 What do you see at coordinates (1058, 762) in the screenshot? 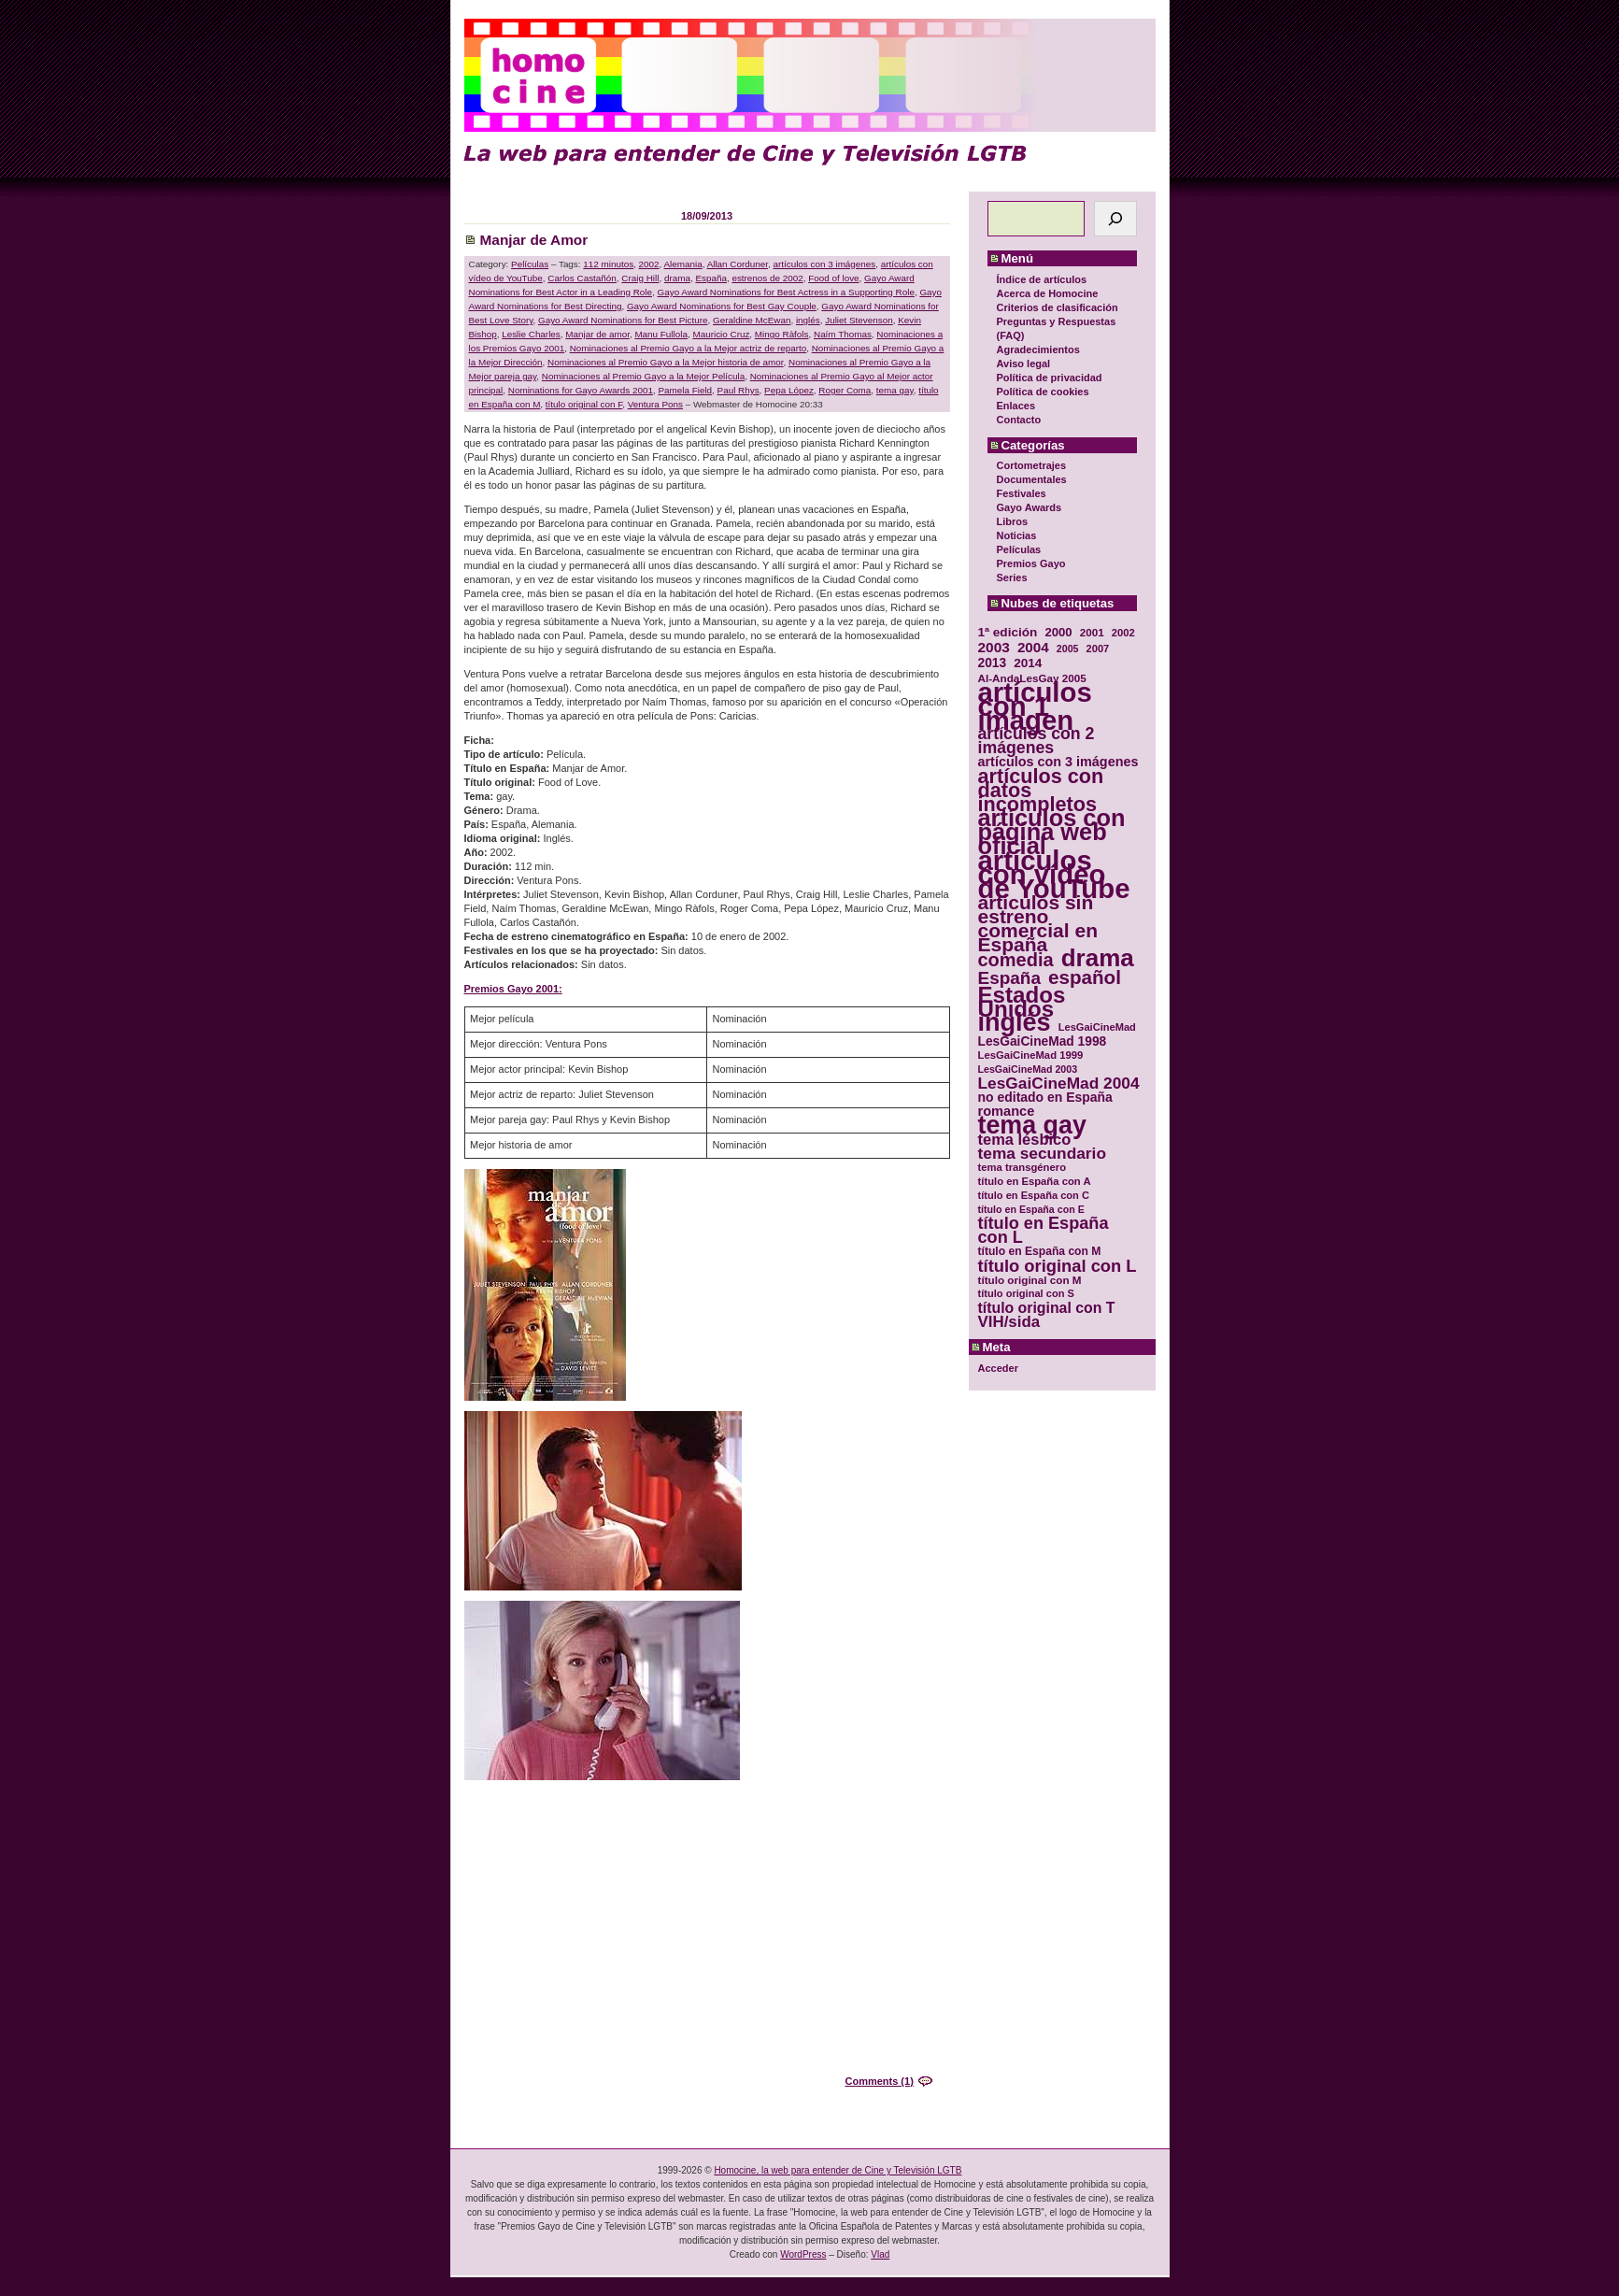
I see `artículos con 3 imágenes [artículos con 3 imágenes (43 elementos)]` at bounding box center [1058, 762].